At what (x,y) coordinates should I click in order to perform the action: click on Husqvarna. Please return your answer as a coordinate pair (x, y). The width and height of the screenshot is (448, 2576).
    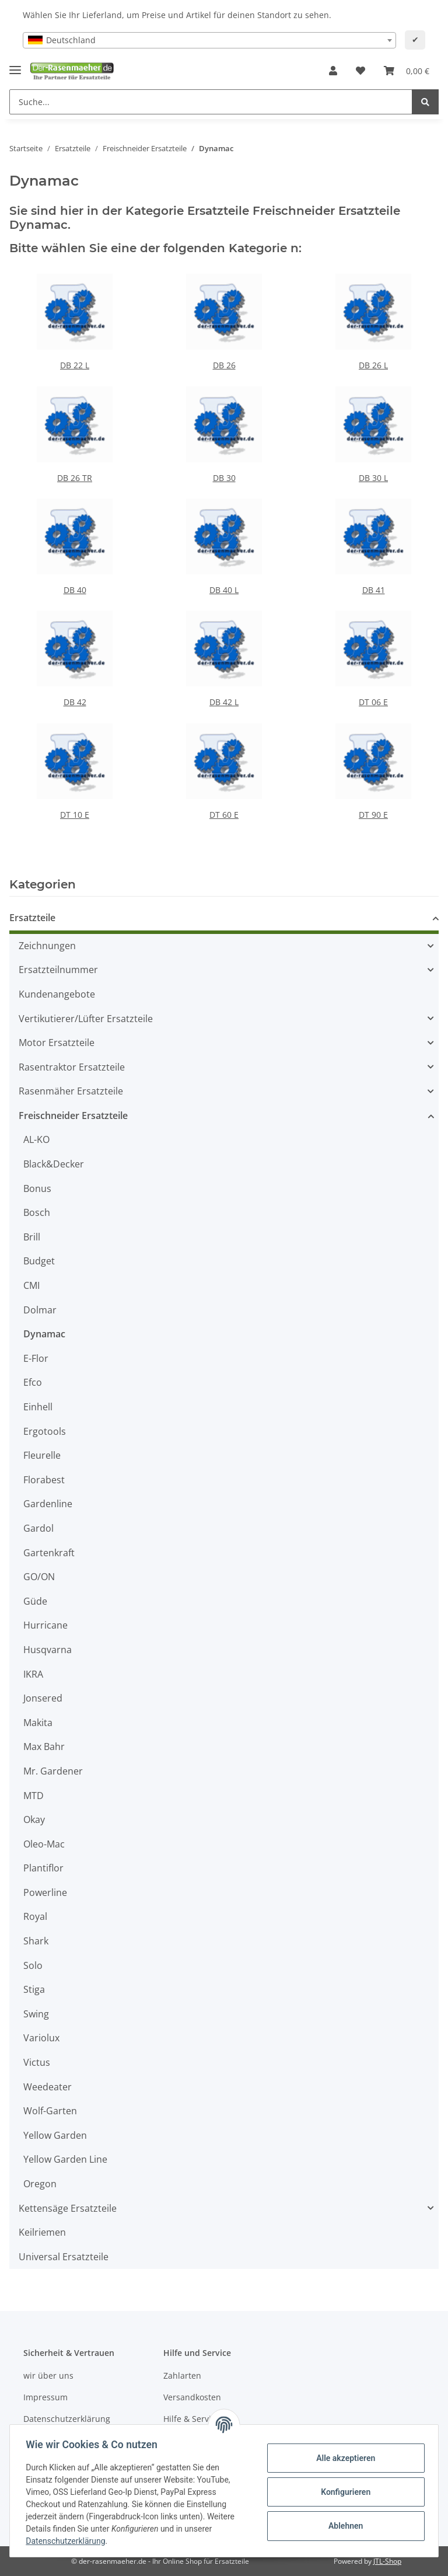
    Looking at the image, I should click on (47, 1649).